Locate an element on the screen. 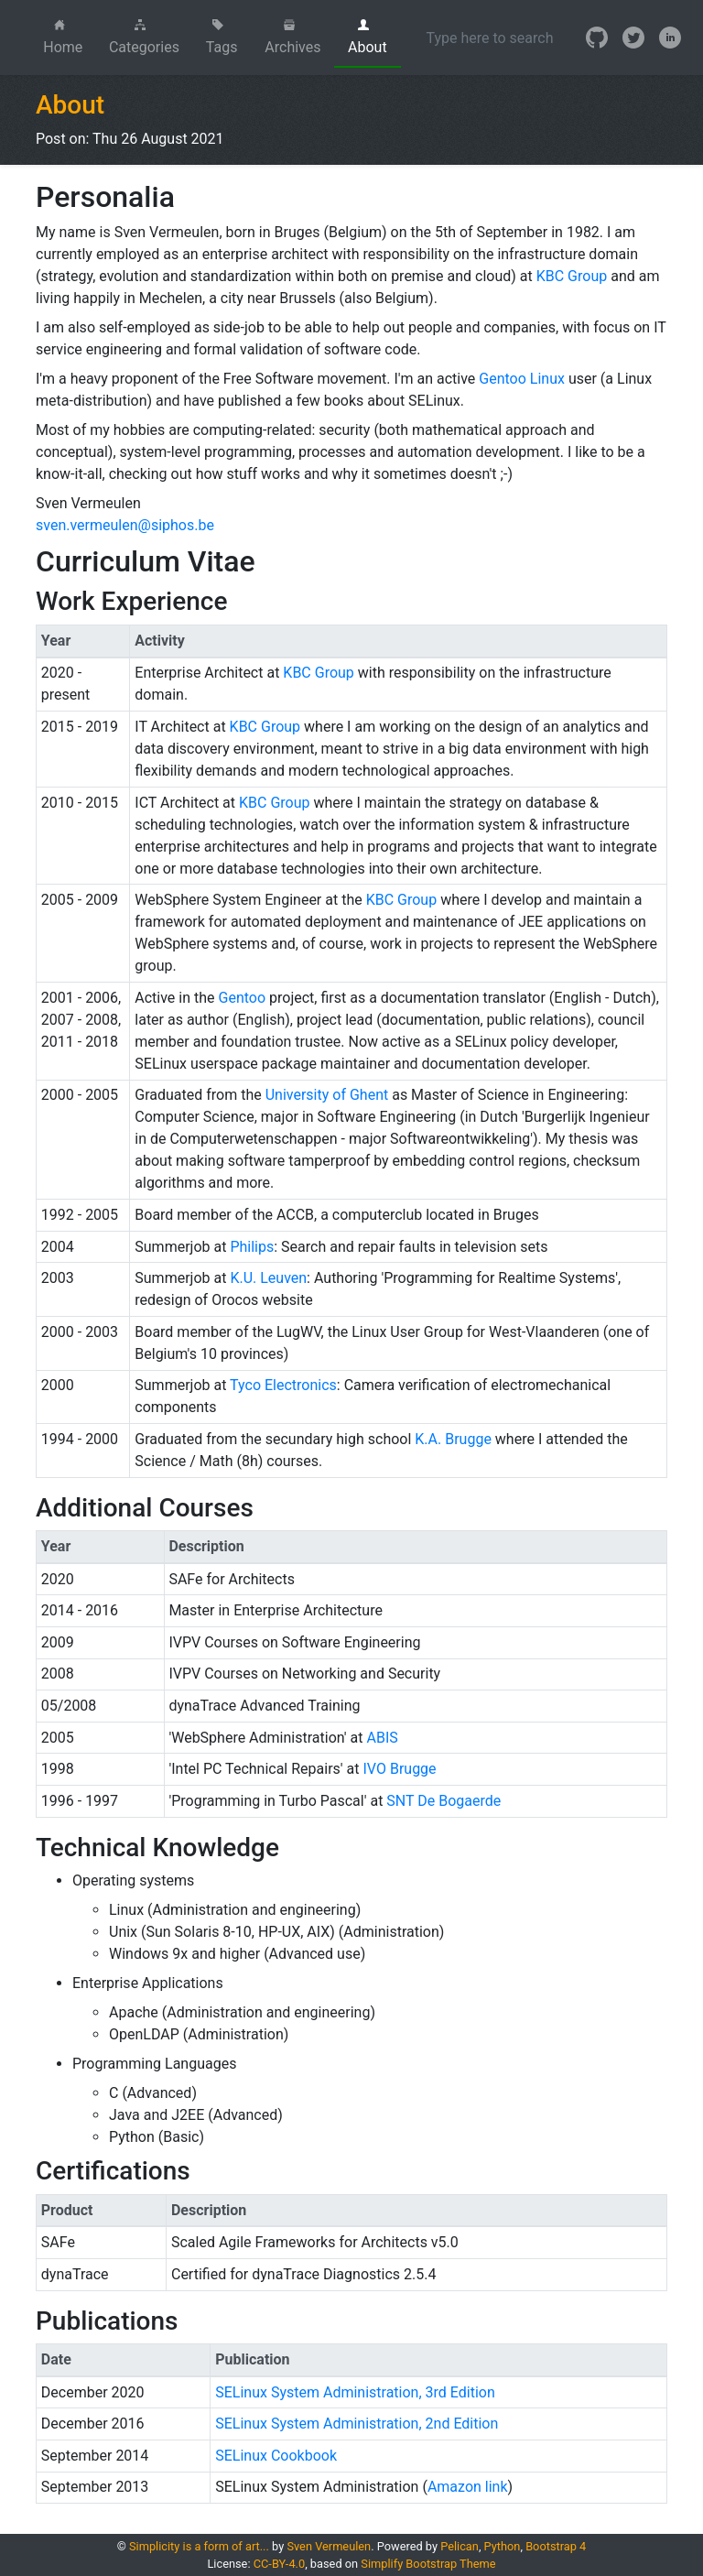 The height and width of the screenshot is (2576, 703). K.U. Leuven is located at coordinates (268, 1278).